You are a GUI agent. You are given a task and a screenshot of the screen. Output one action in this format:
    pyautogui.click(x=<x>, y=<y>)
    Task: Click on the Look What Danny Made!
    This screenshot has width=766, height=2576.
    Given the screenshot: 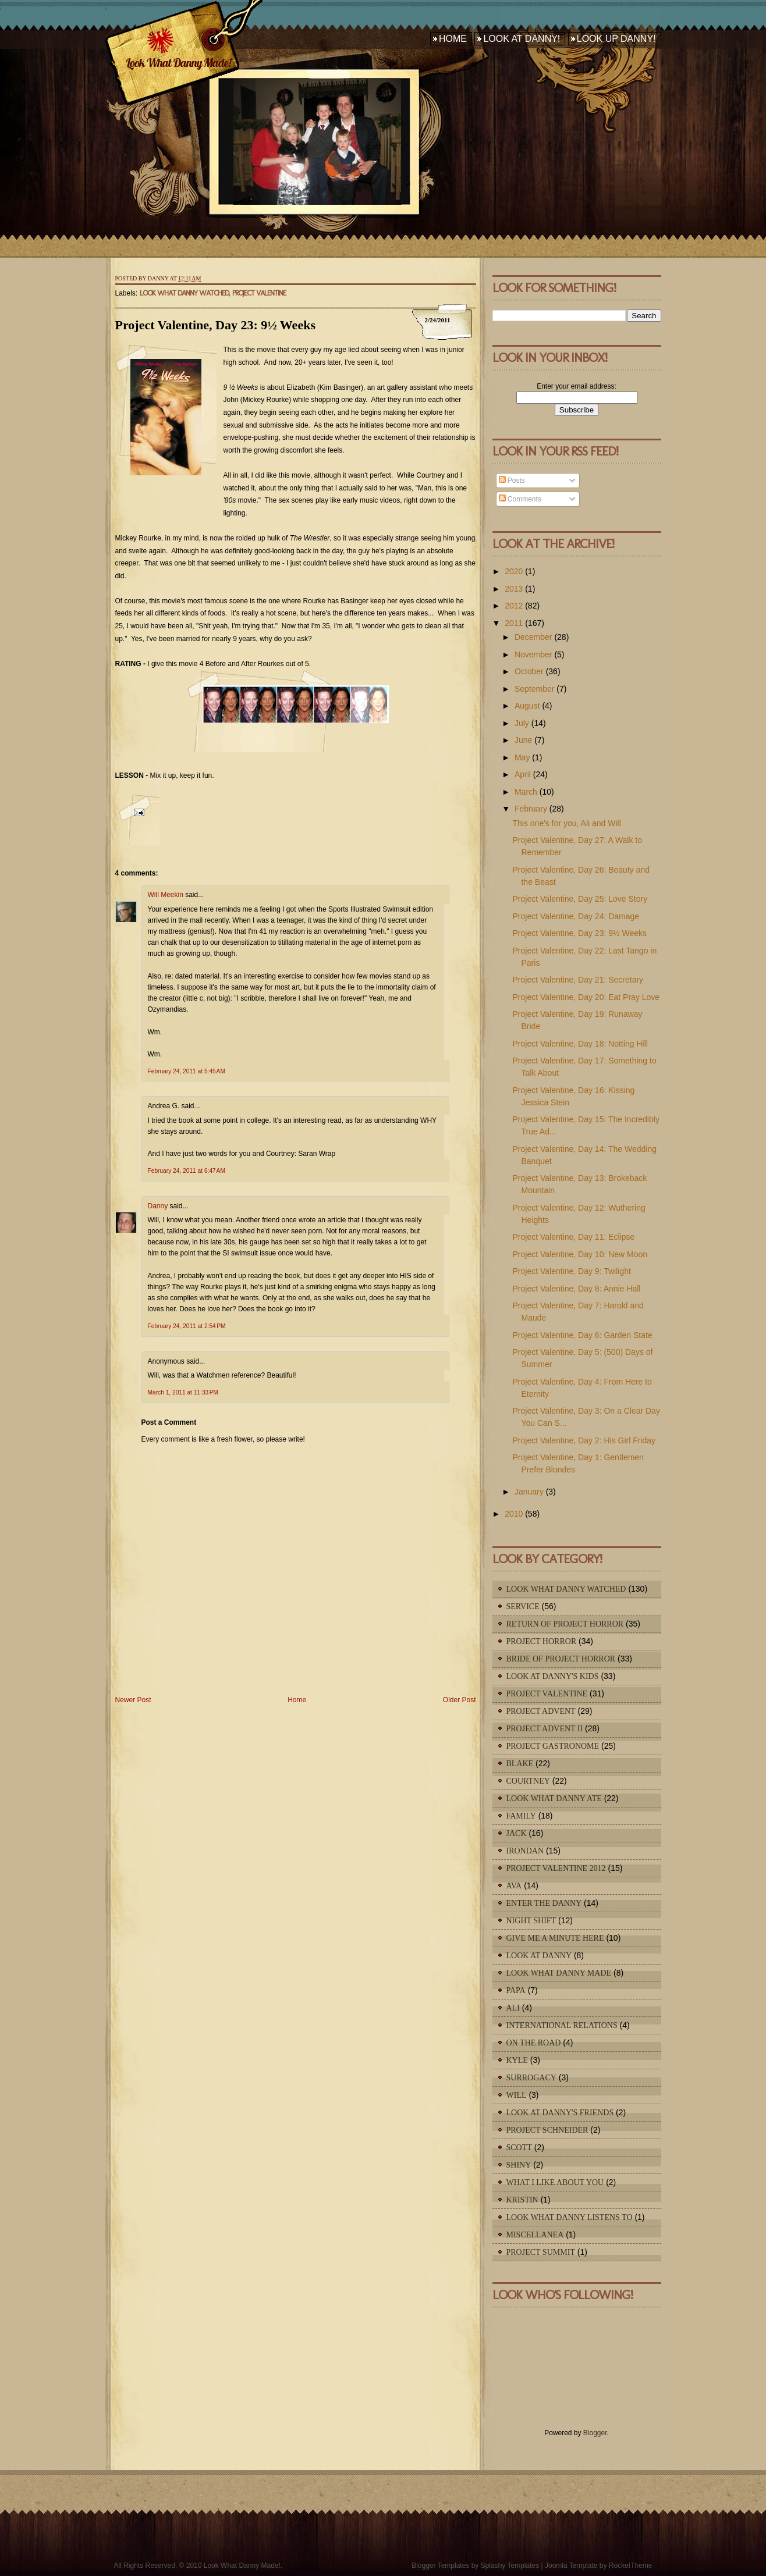 What is the action you would take?
    pyautogui.click(x=178, y=62)
    